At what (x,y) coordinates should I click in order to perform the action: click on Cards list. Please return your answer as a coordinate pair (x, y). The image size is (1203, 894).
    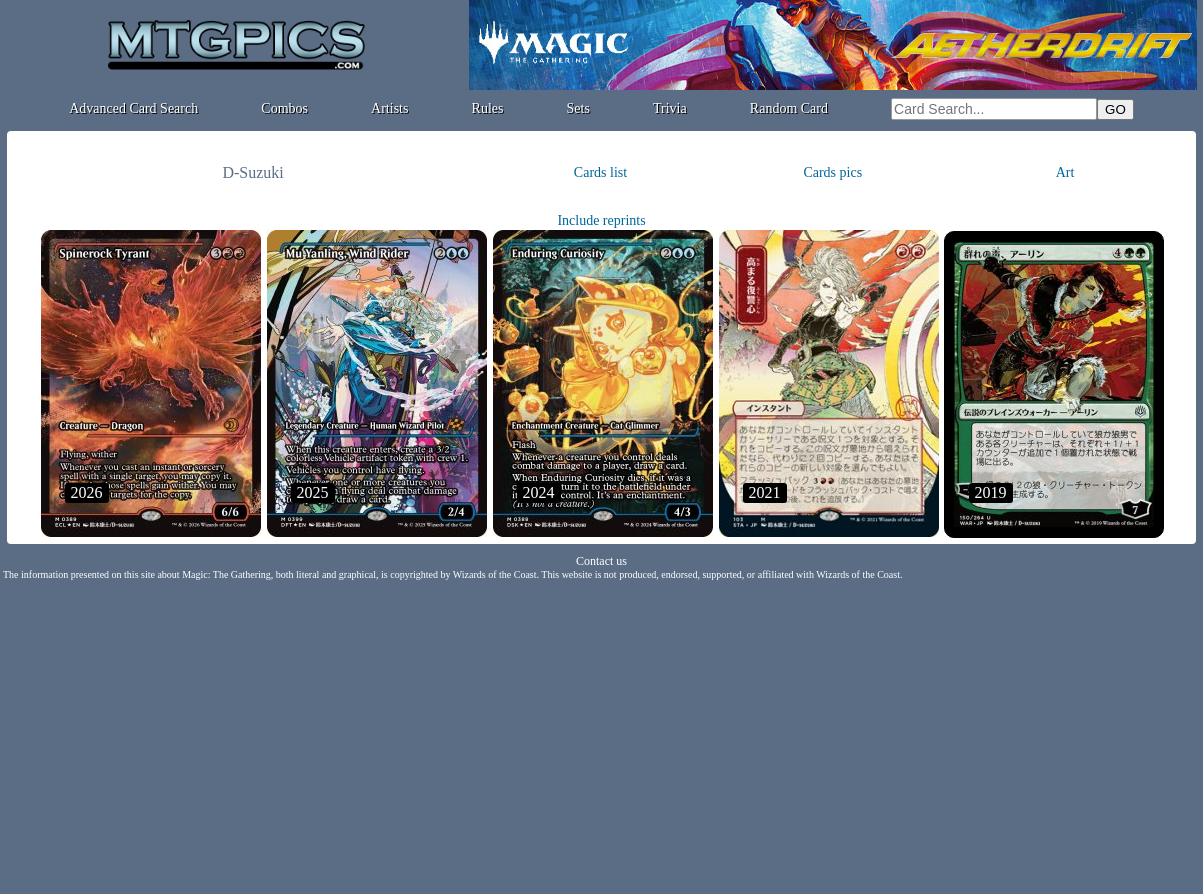
    Looking at the image, I should click on (600, 172).